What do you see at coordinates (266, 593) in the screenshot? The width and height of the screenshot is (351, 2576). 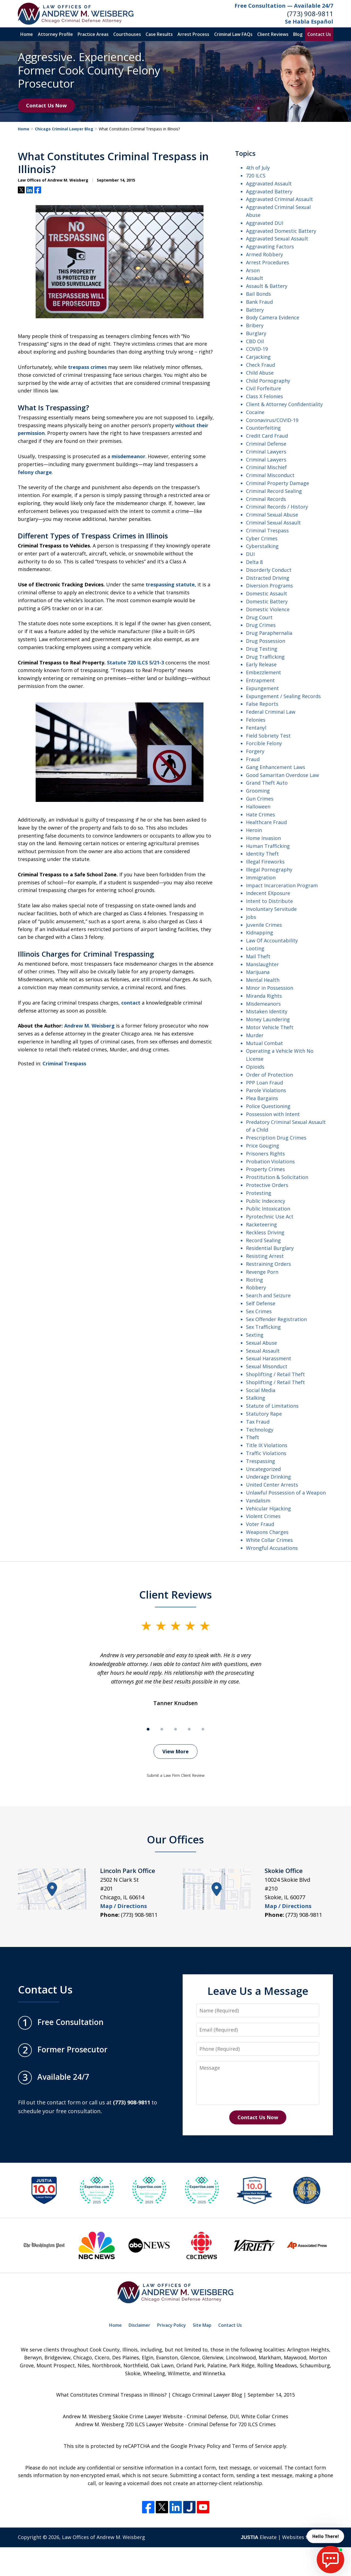 I see `Domestic Assault` at bounding box center [266, 593].